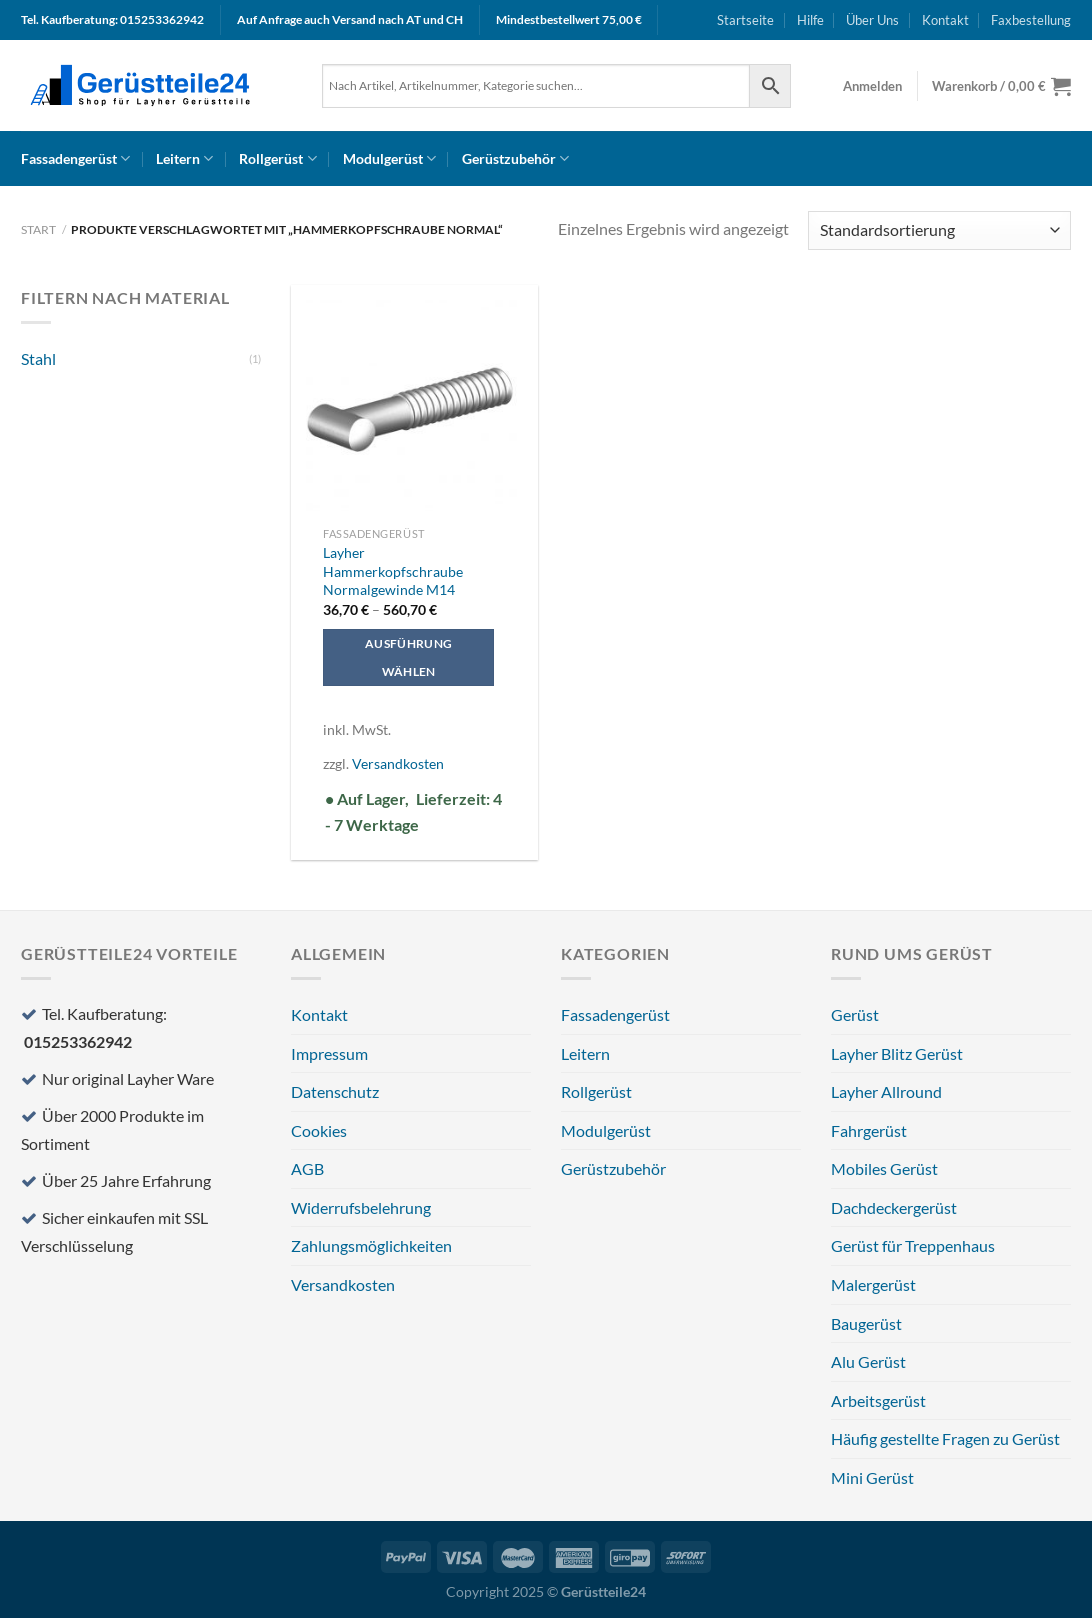 Image resolution: width=1092 pixels, height=1618 pixels. I want to click on Datenschutz, so click(335, 1091).